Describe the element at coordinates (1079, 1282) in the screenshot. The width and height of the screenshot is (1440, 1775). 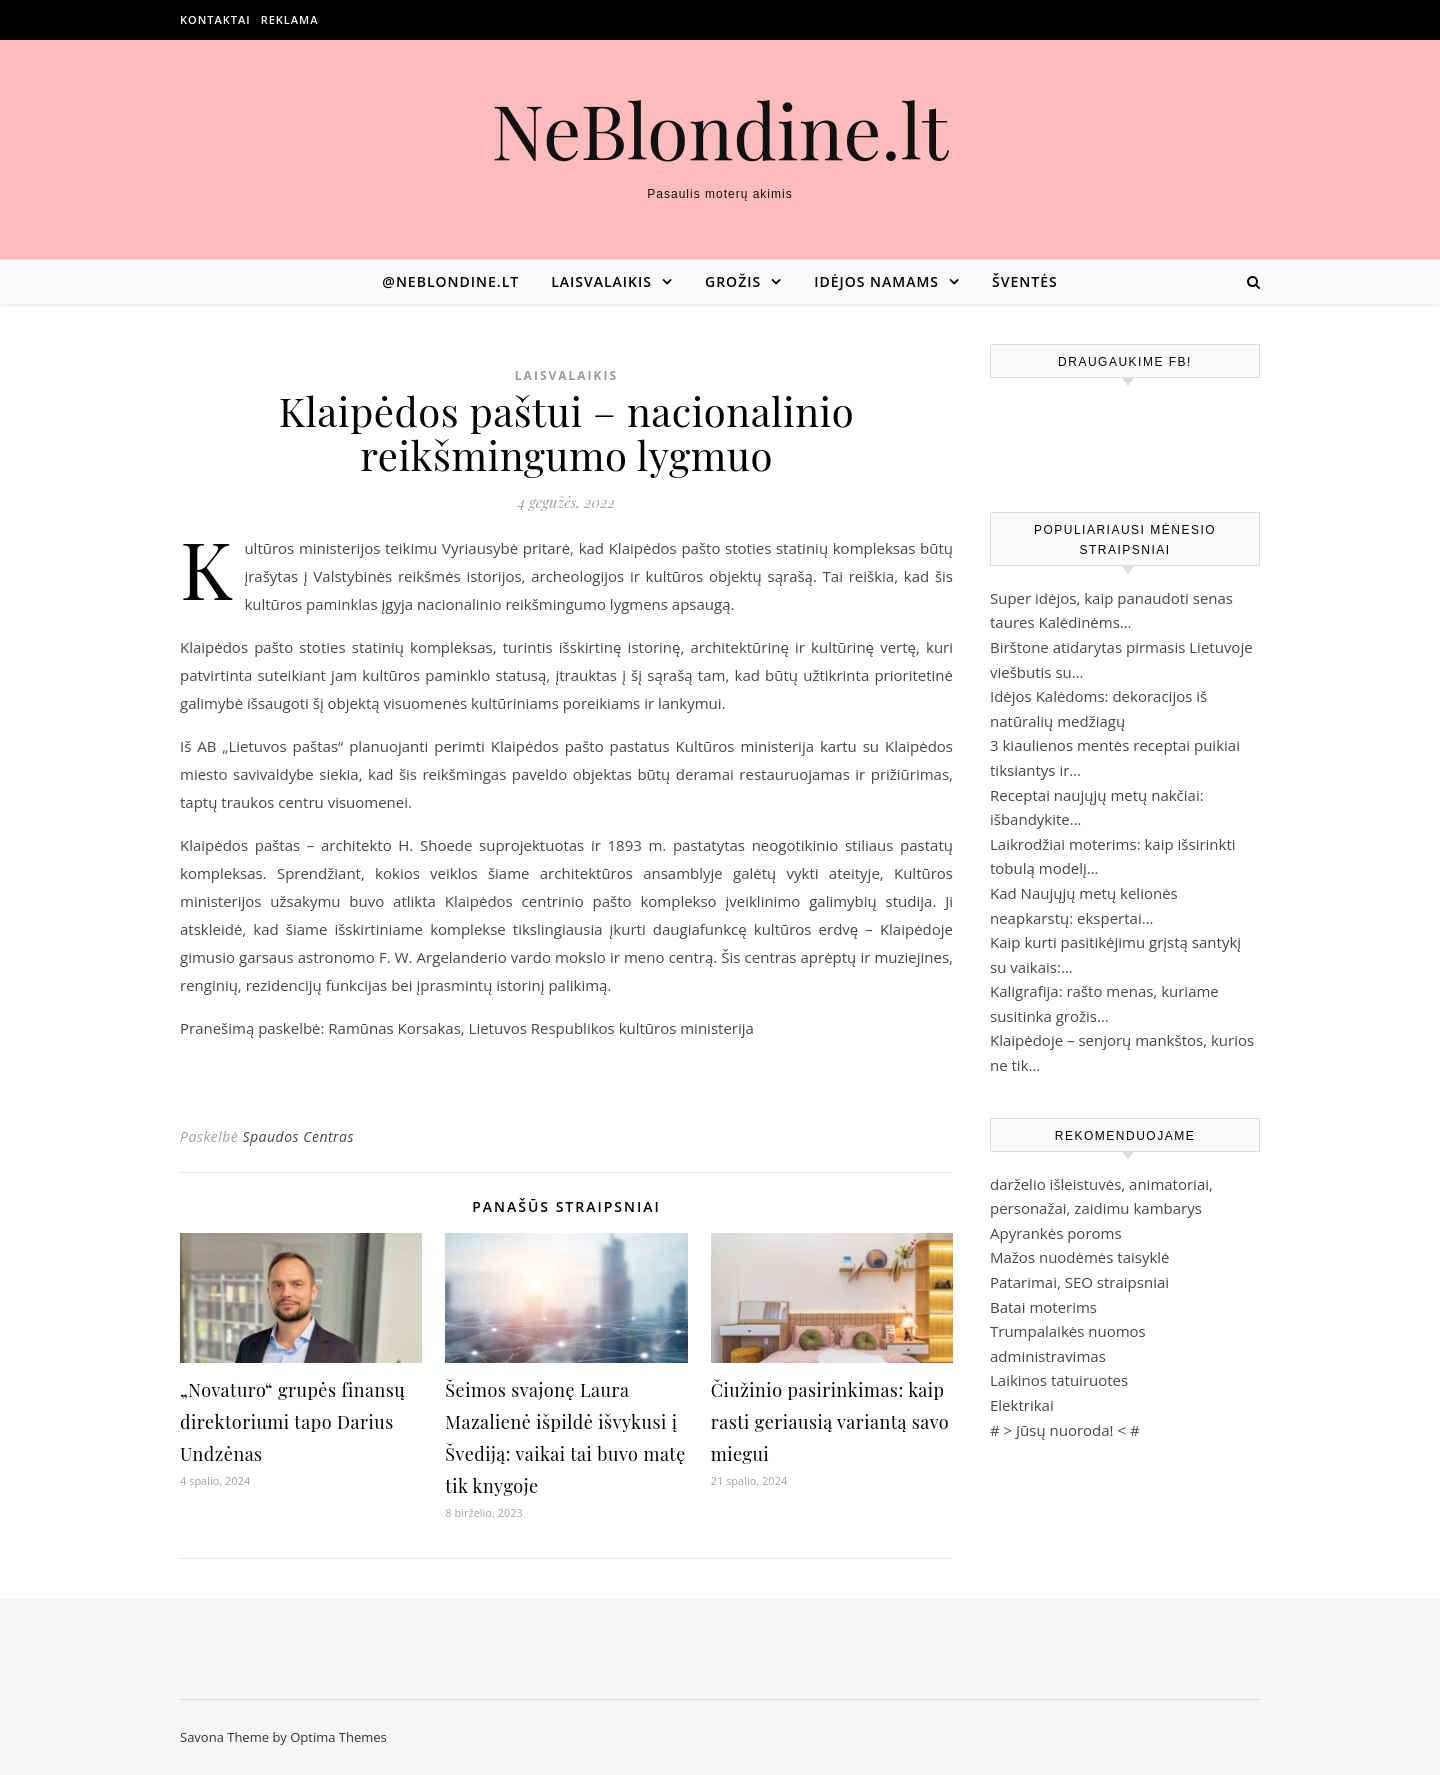
I see `Patarimai, SEO straipsniai` at that location.